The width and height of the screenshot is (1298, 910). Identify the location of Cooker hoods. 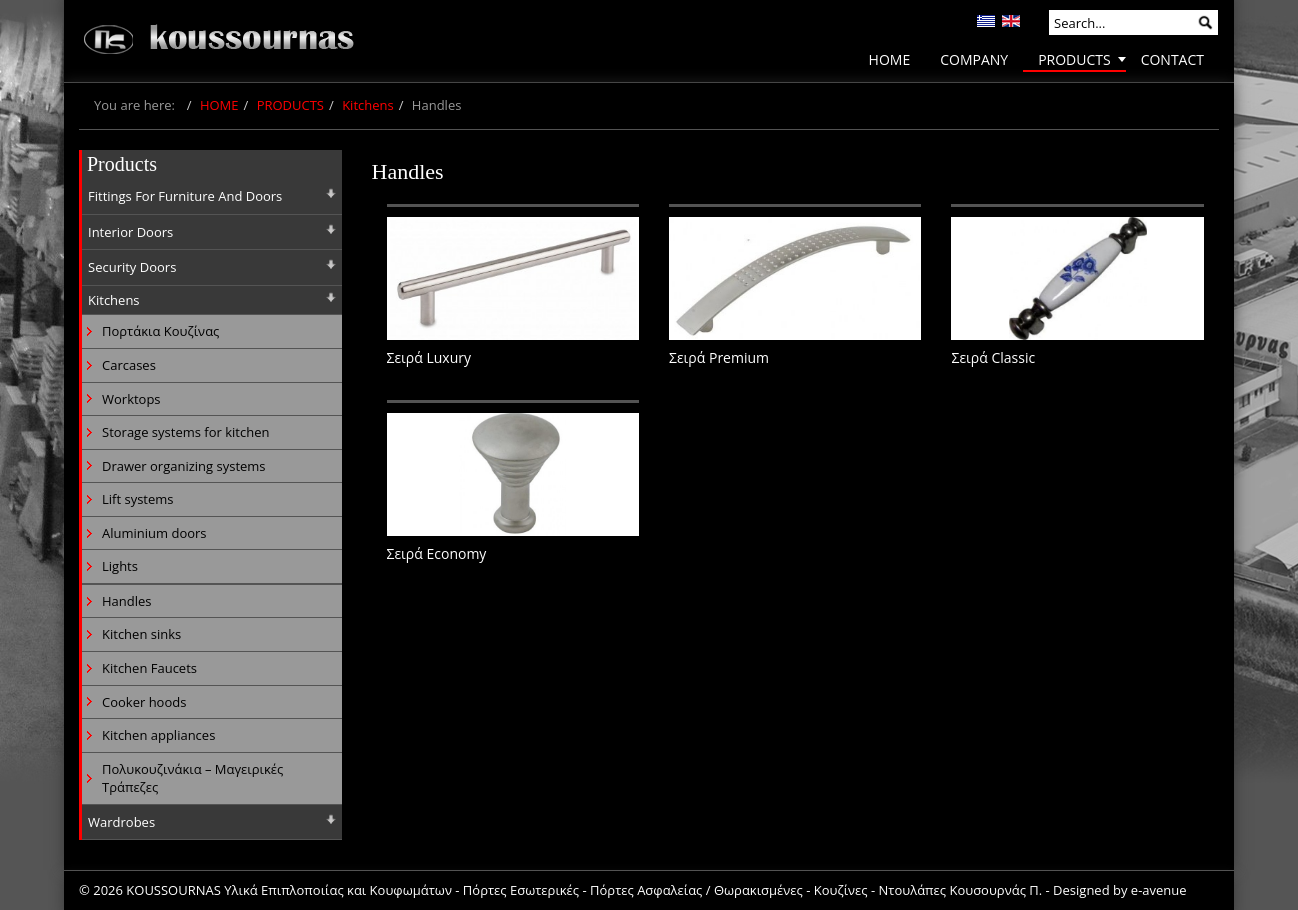
(144, 702).